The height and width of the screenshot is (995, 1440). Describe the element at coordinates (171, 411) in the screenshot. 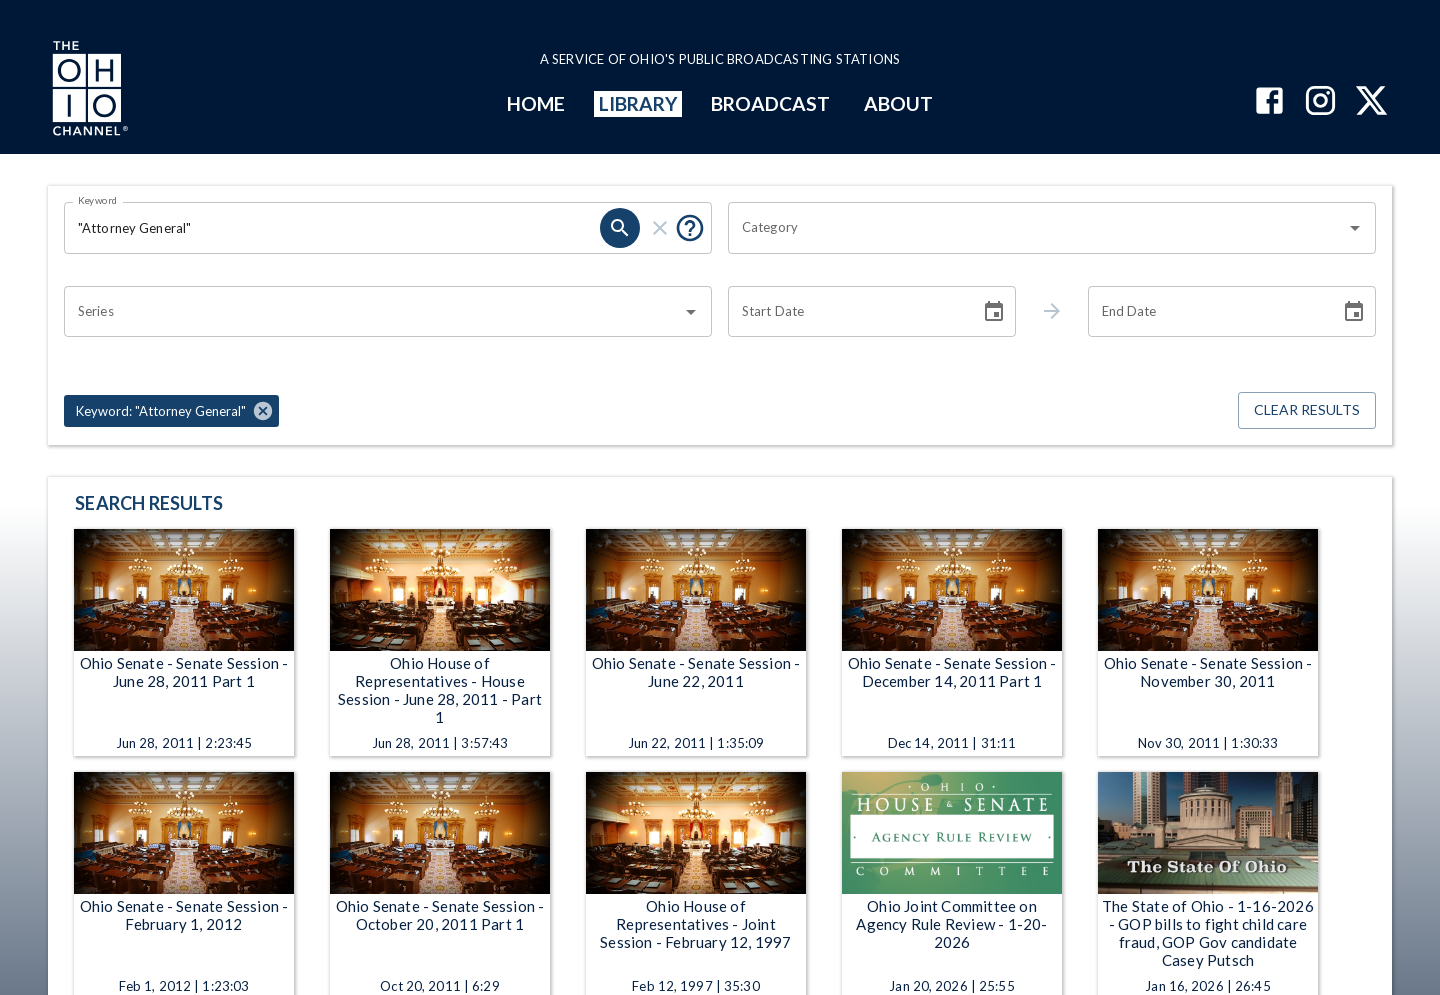

I see `[button]` at that location.